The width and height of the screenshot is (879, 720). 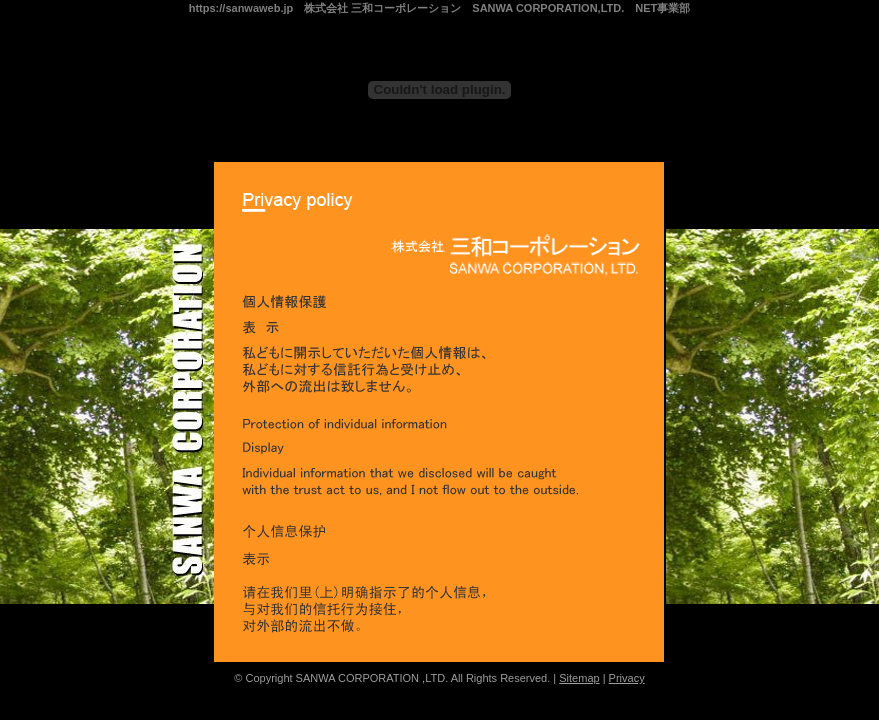 What do you see at coordinates (627, 678) in the screenshot?
I see `Privacy` at bounding box center [627, 678].